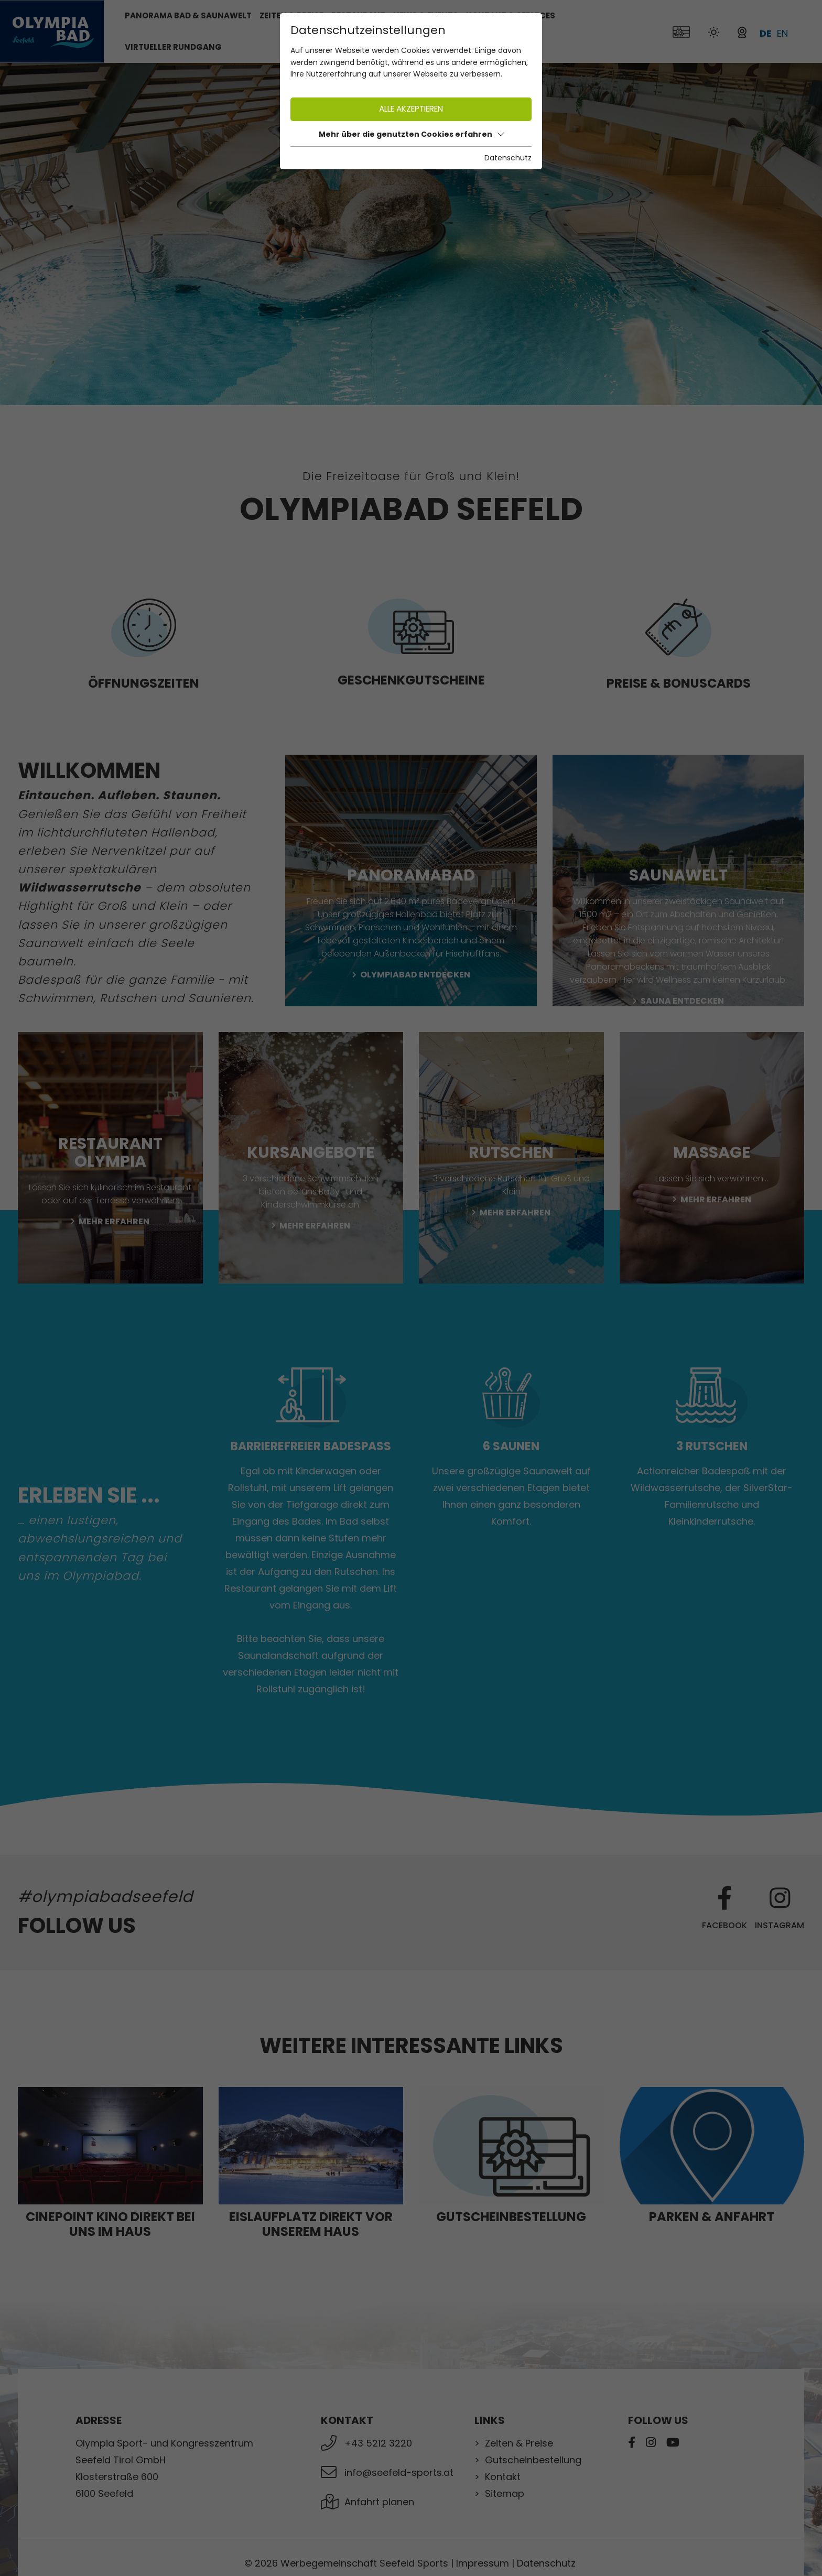 This screenshot has height=2576, width=822. What do you see at coordinates (533, 2459) in the screenshot?
I see `Gutscheinbestellung` at bounding box center [533, 2459].